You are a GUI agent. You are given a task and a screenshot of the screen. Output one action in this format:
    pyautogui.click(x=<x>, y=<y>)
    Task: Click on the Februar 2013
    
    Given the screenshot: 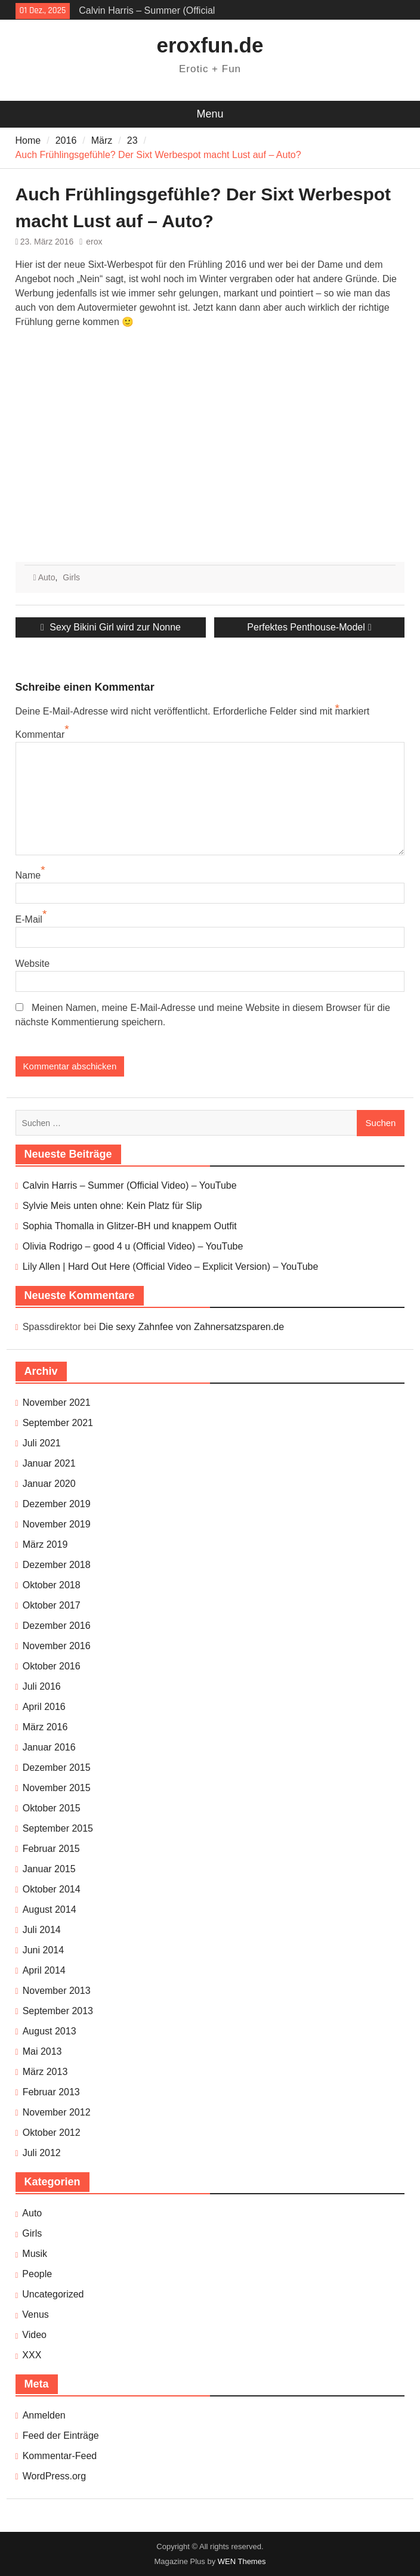 What is the action you would take?
    pyautogui.click(x=51, y=2092)
    